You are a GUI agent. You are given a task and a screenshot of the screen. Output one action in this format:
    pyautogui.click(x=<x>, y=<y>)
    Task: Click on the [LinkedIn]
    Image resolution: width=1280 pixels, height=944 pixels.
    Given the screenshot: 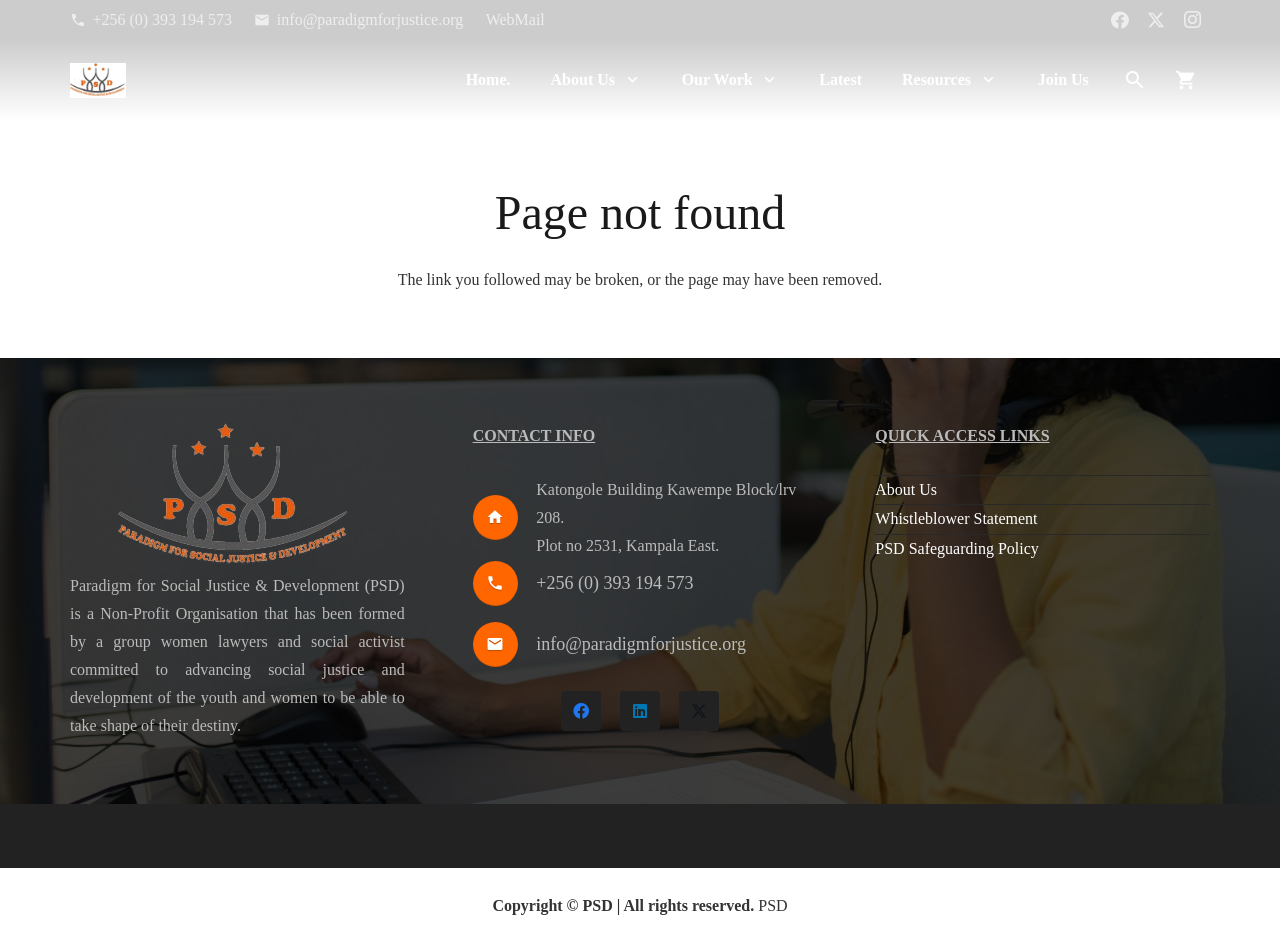 What is the action you would take?
    pyautogui.click(x=640, y=711)
    